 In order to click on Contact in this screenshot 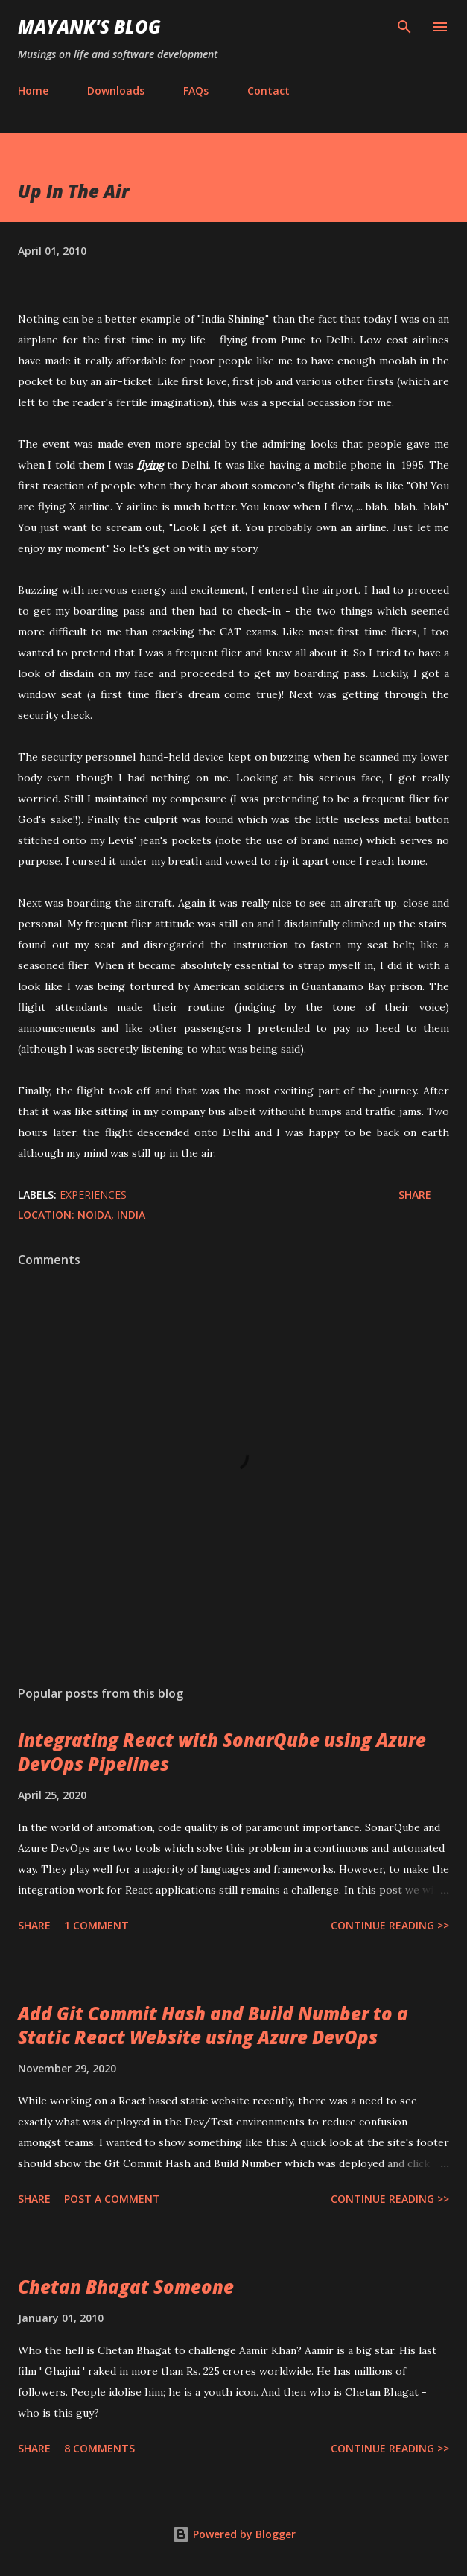, I will do `click(268, 90)`.